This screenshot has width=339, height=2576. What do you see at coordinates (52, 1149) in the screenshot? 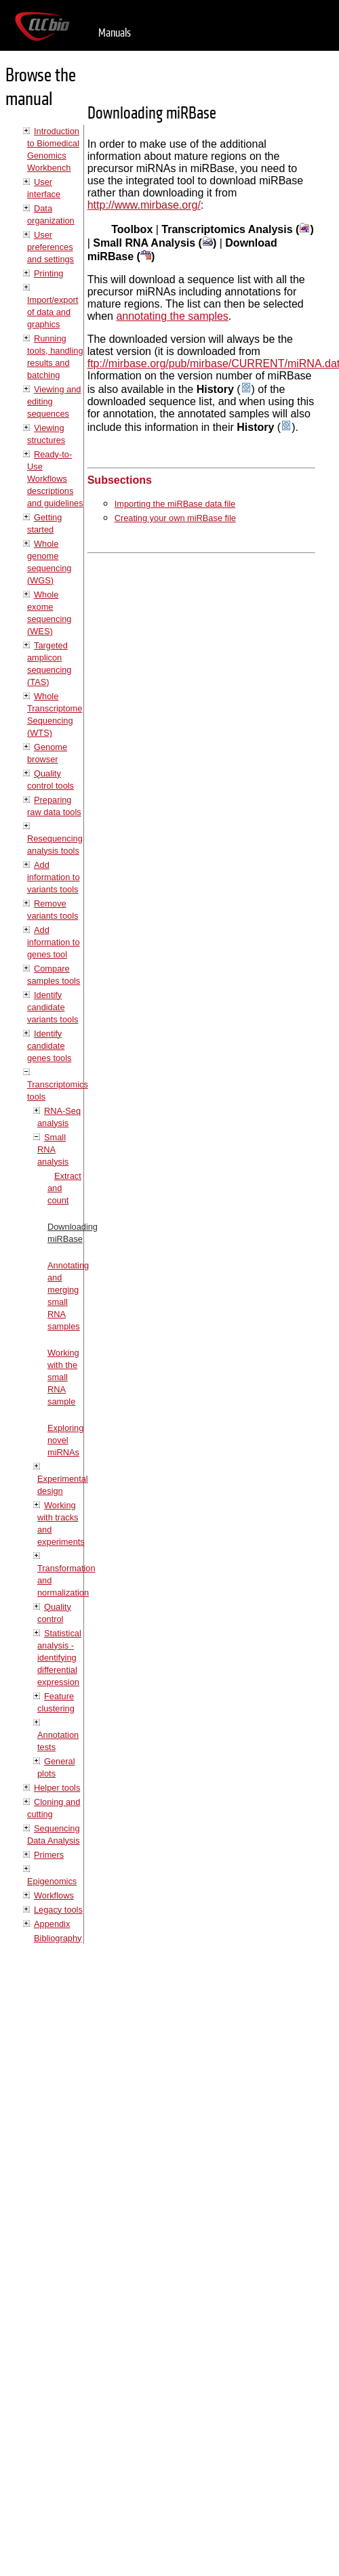
I see `Small RNA analysis` at bounding box center [52, 1149].